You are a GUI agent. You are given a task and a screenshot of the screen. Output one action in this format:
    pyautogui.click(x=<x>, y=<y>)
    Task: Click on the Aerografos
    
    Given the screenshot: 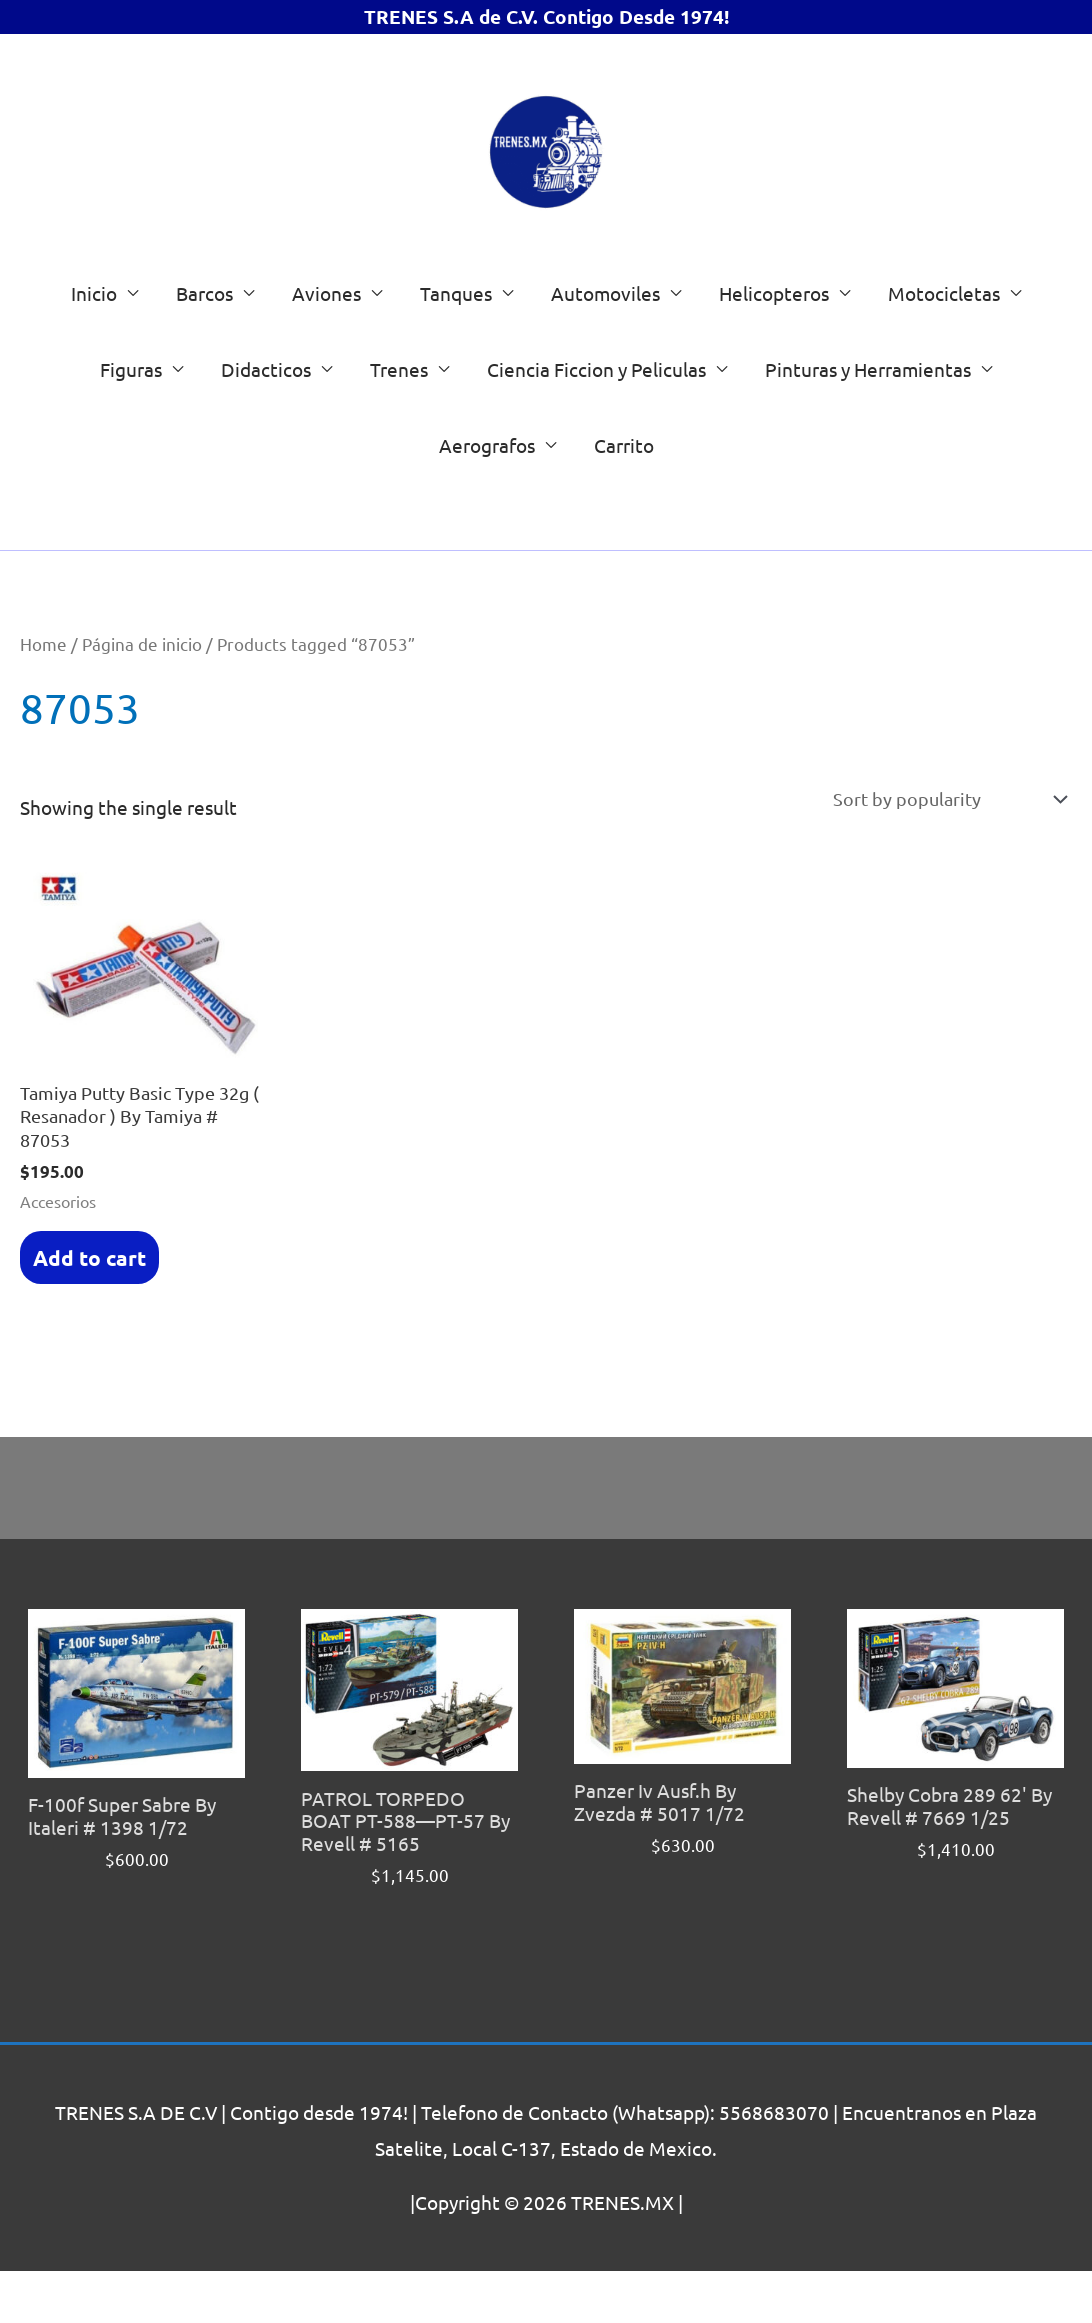 What is the action you would take?
    pyautogui.click(x=487, y=487)
    